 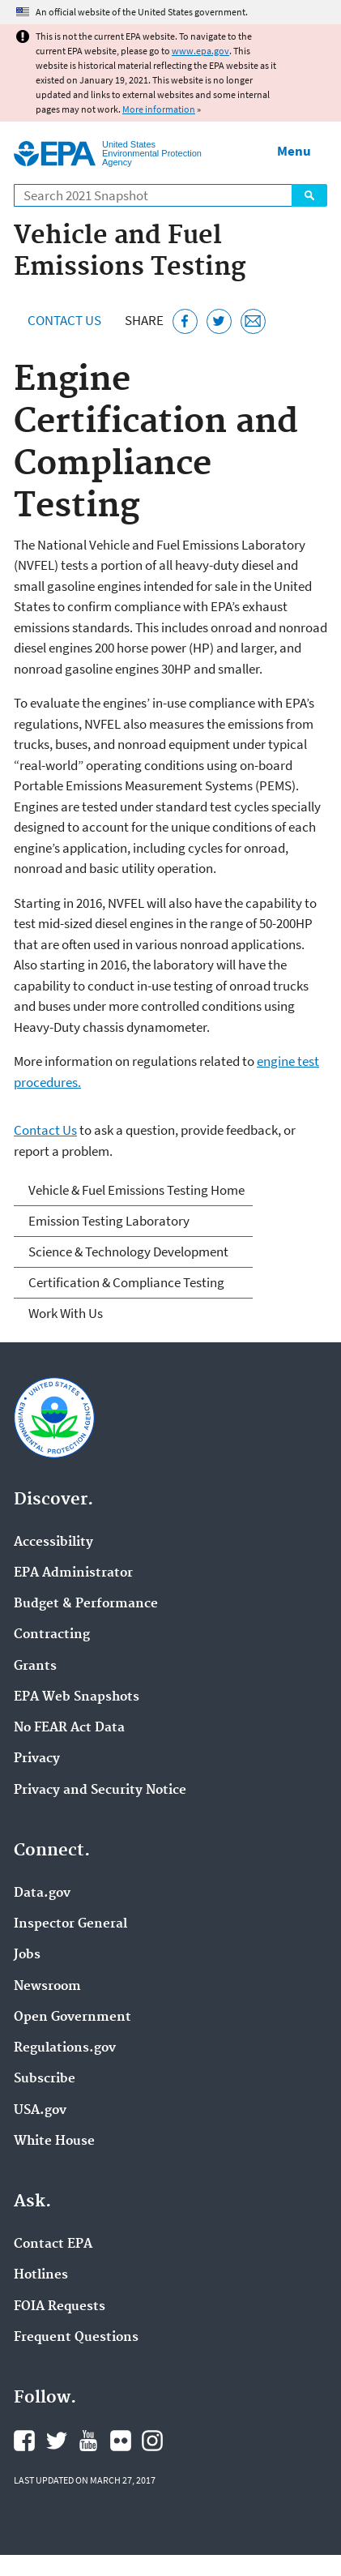 What do you see at coordinates (35, 1666) in the screenshot?
I see `Grants` at bounding box center [35, 1666].